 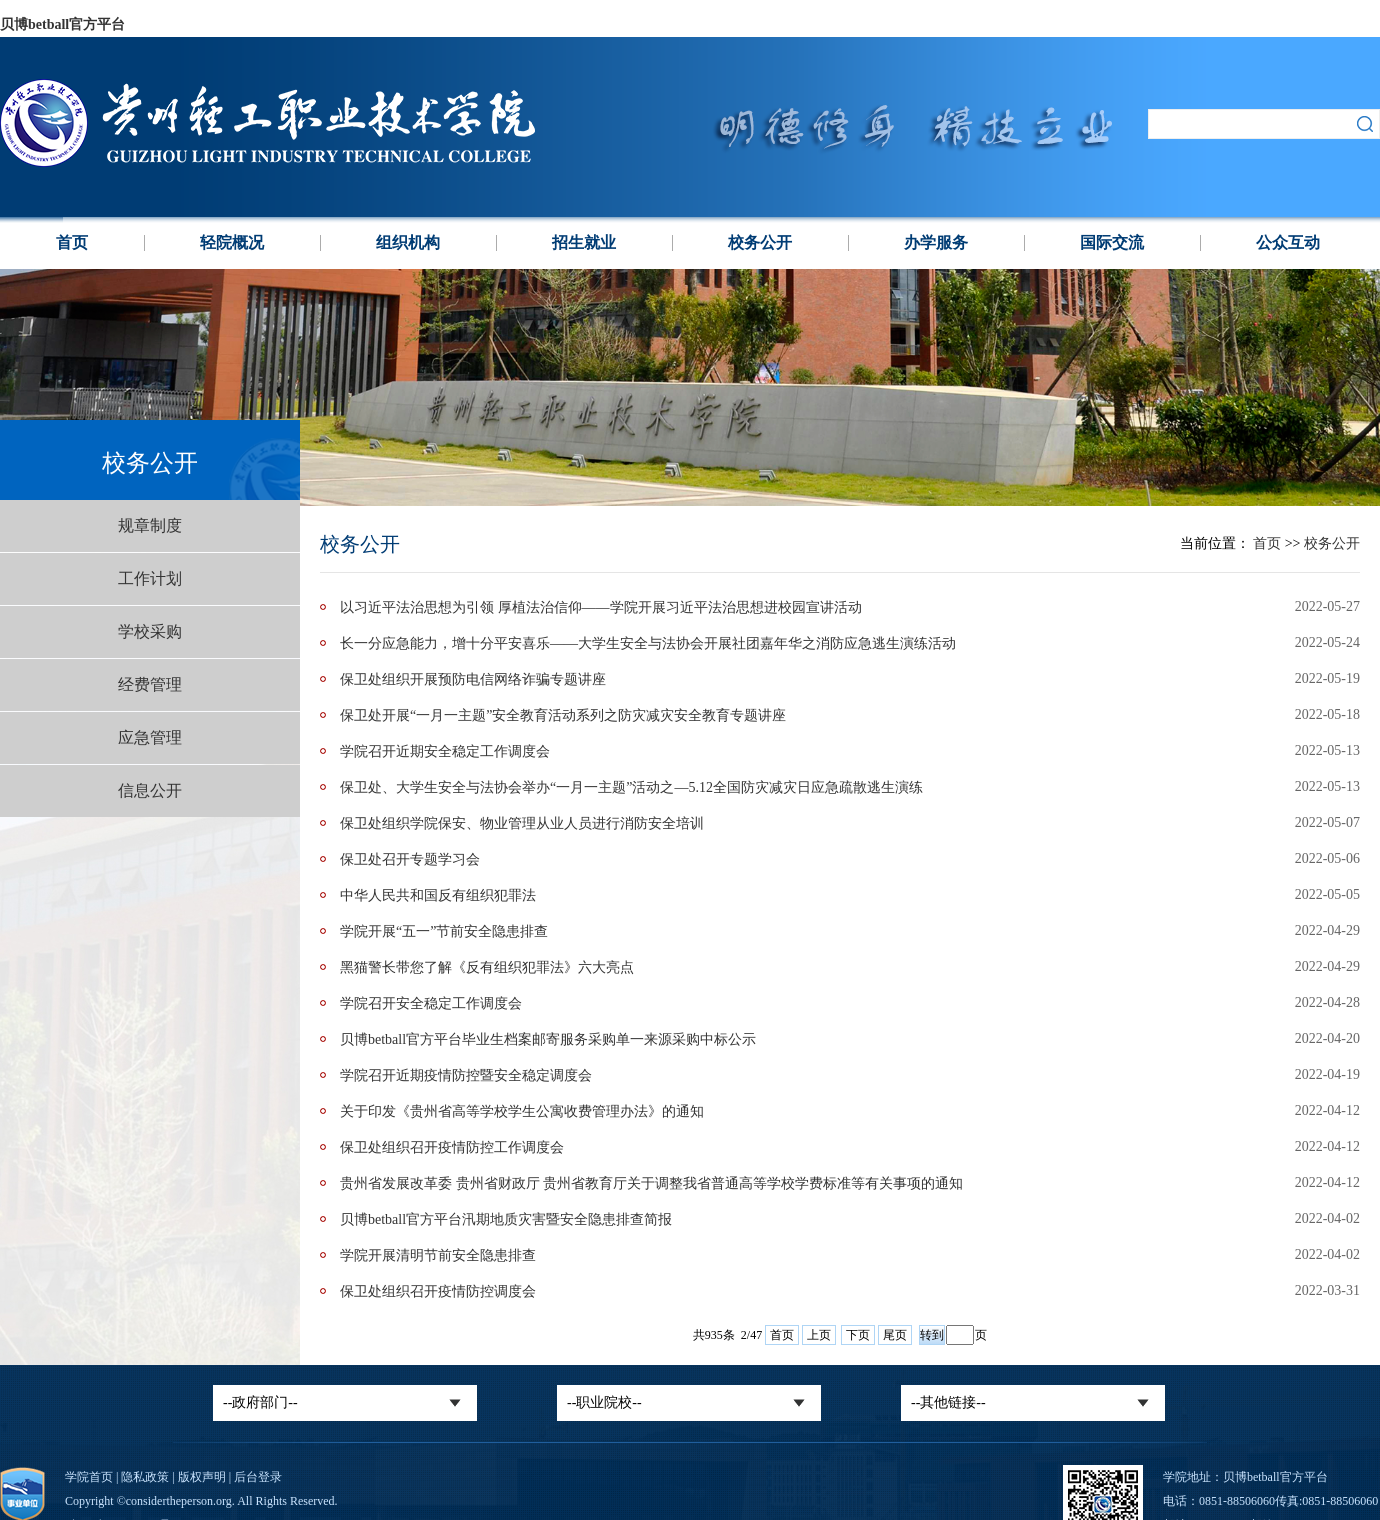 What do you see at coordinates (438, 1255) in the screenshot?
I see `学院开展清明节前安全隐患排查` at bounding box center [438, 1255].